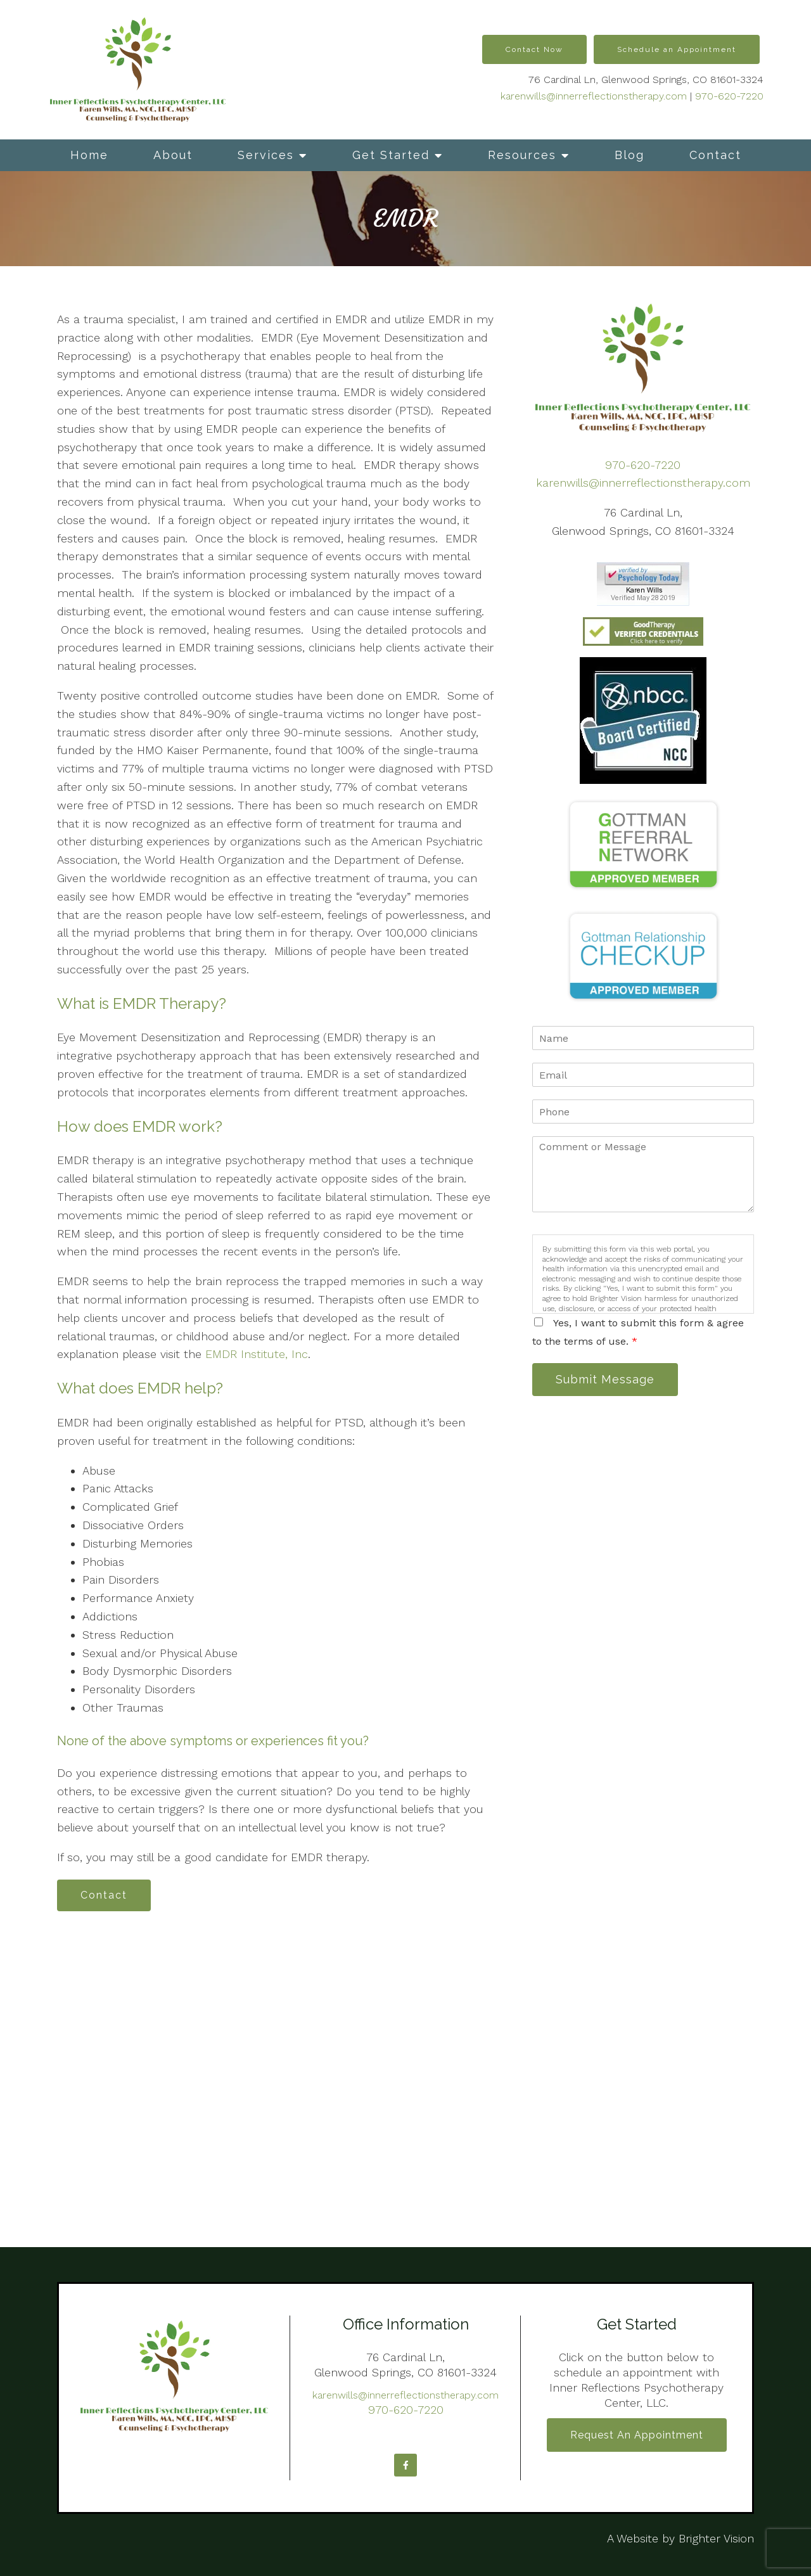  What do you see at coordinates (391, 155) in the screenshot?
I see `Get Started` at bounding box center [391, 155].